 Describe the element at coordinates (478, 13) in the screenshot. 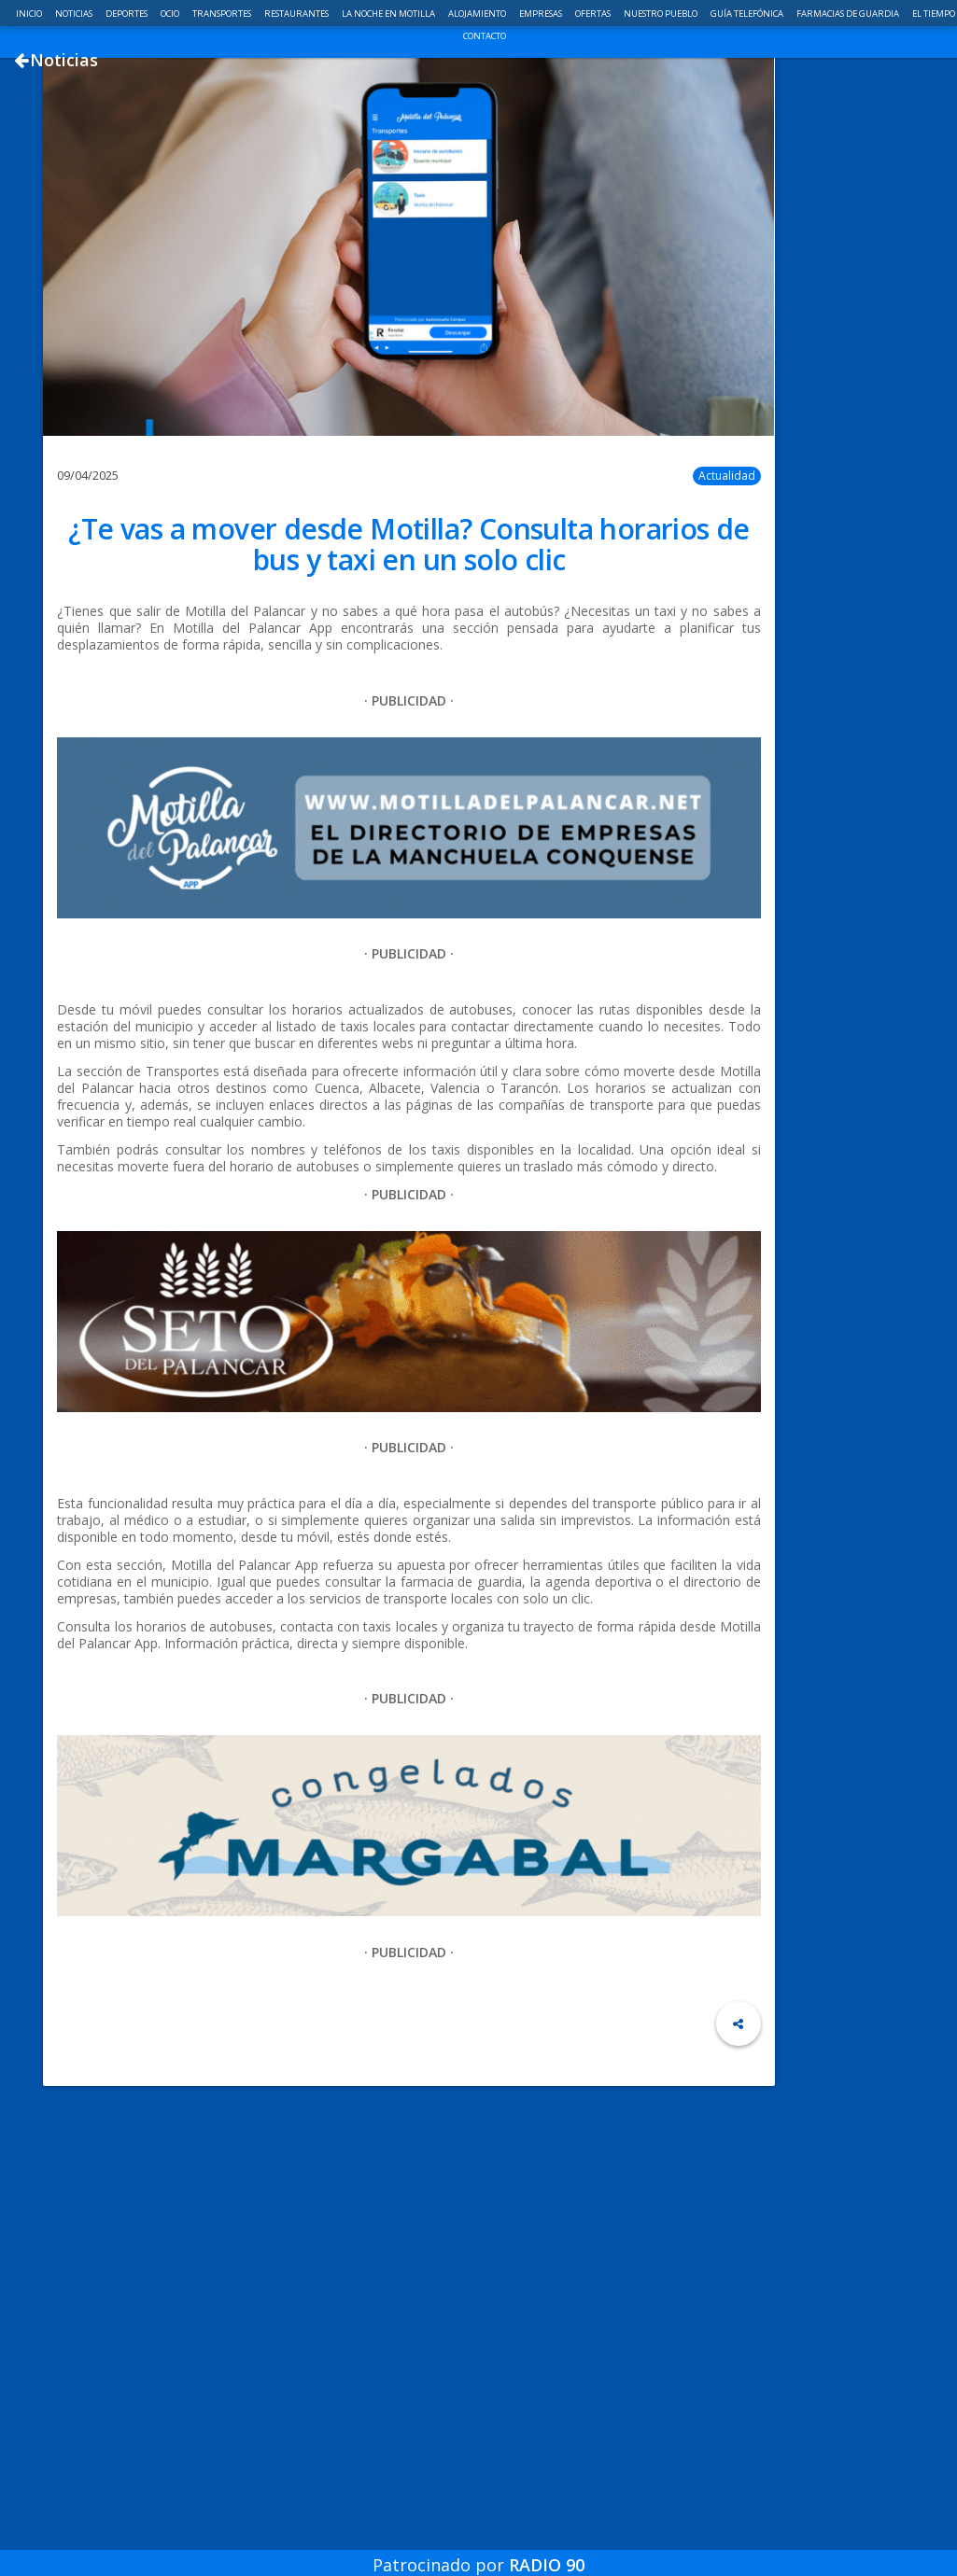

I see `Alojamiento` at that location.